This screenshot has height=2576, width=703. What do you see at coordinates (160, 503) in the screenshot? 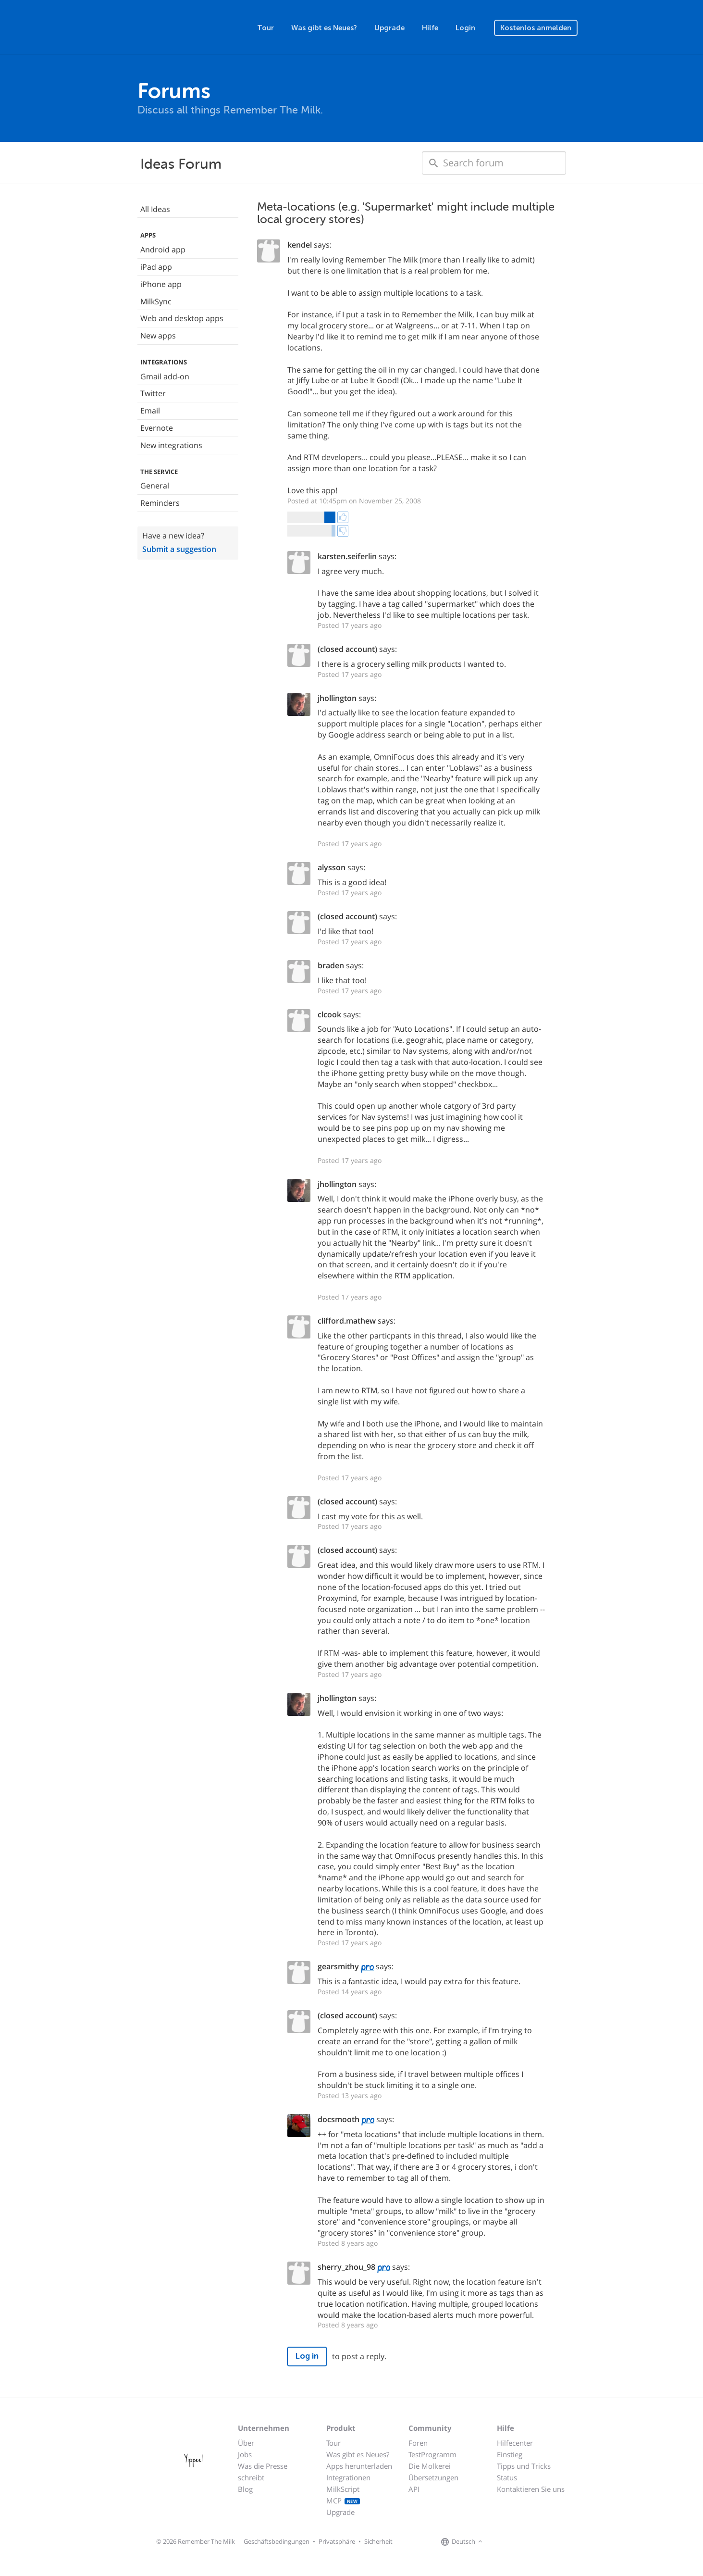
I see `Reminders` at bounding box center [160, 503].